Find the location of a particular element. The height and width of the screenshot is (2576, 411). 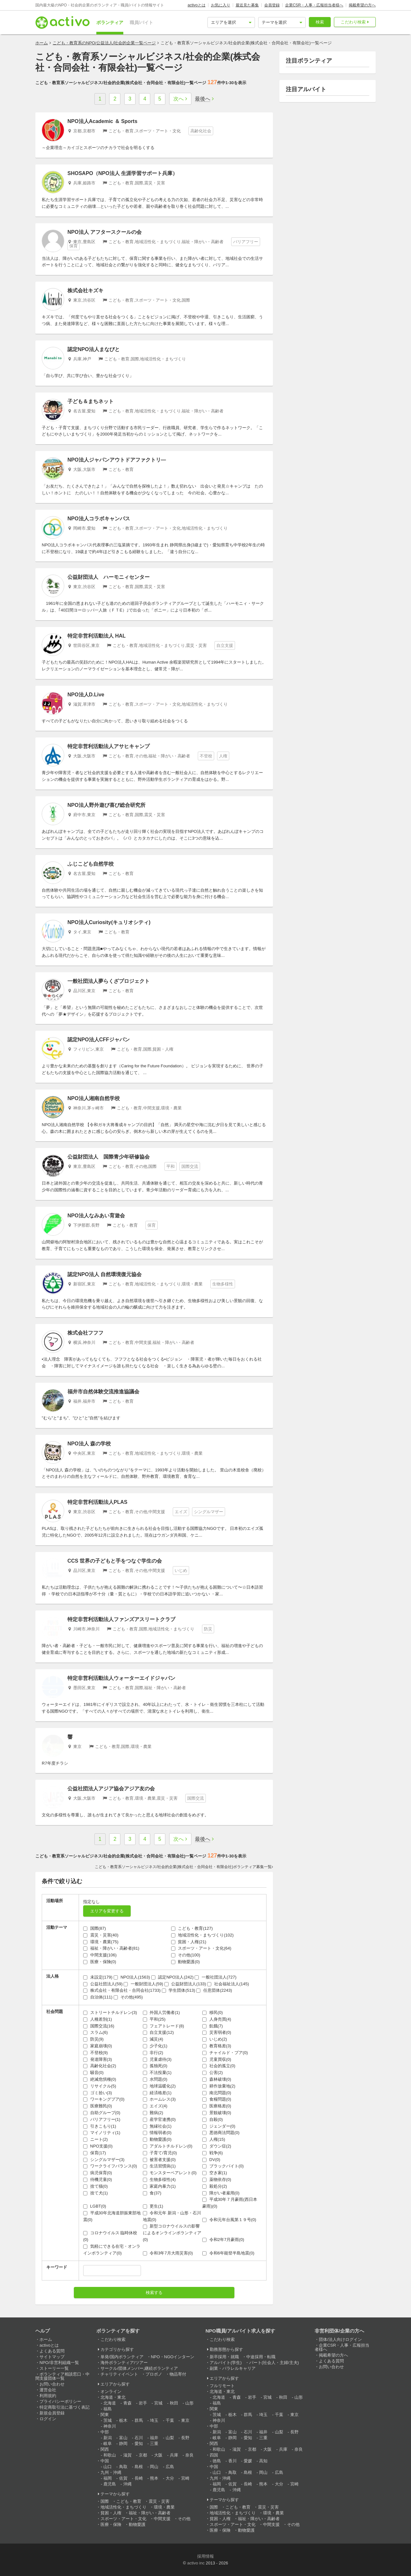

チャリティイベント is located at coordinates (119, 2374).